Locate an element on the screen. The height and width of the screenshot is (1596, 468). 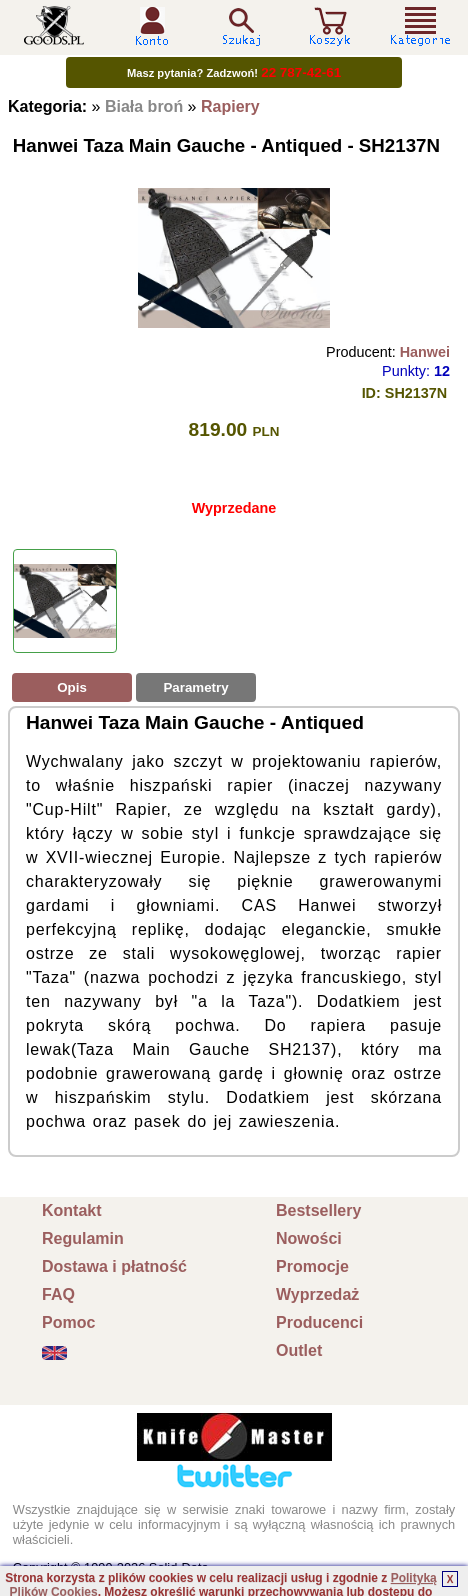
Producenci is located at coordinates (319, 1322).